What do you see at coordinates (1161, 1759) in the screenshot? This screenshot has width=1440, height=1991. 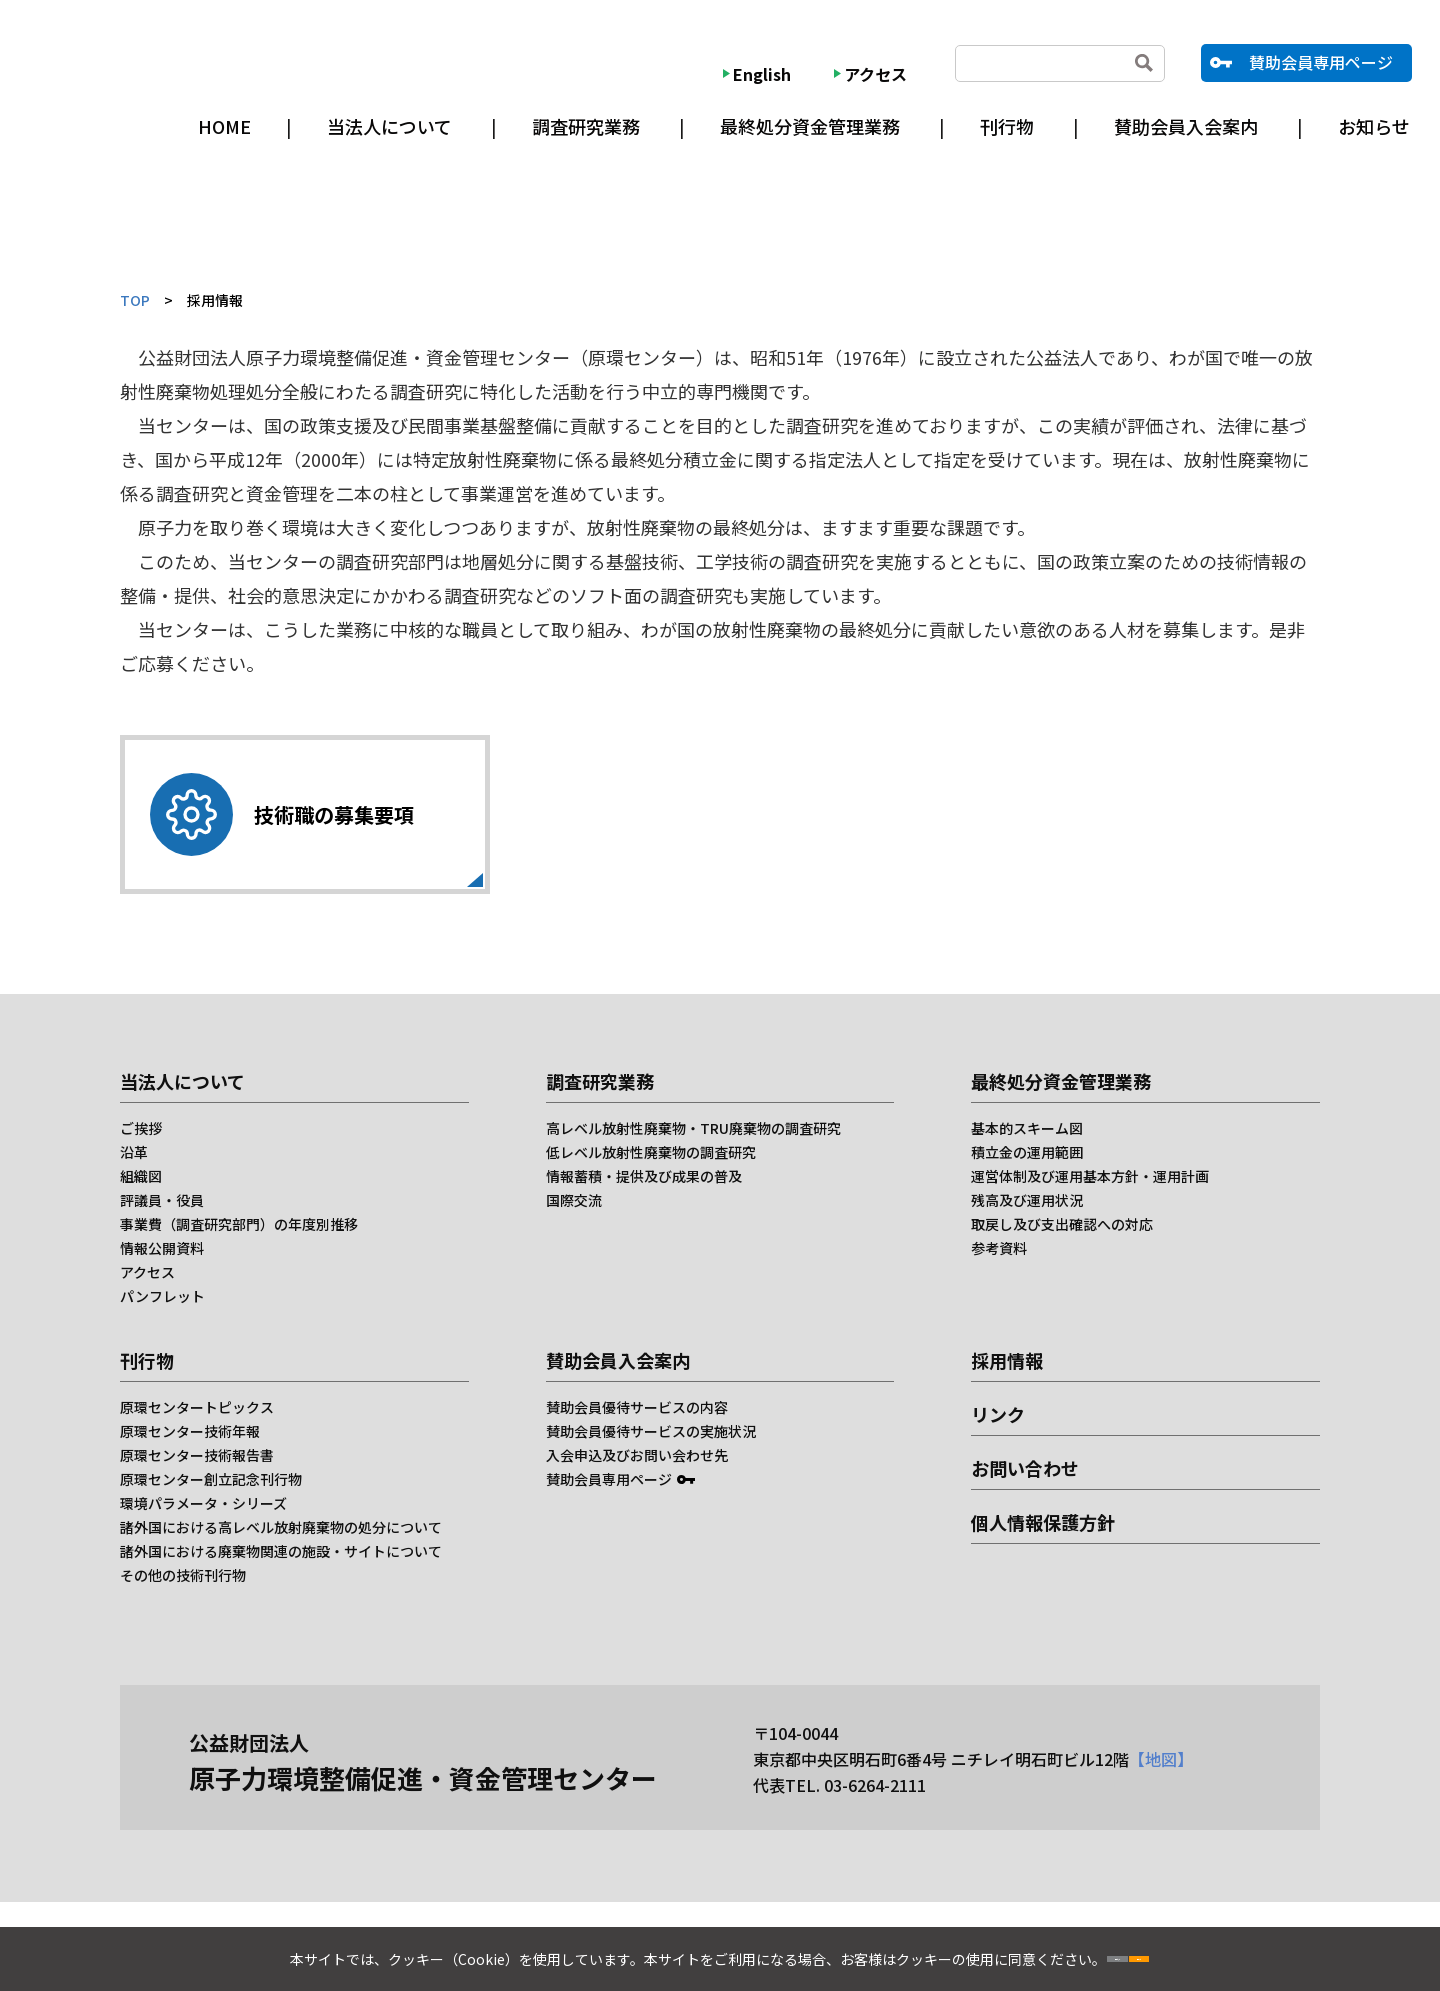 I see `【地図】` at bounding box center [1161, 1759].